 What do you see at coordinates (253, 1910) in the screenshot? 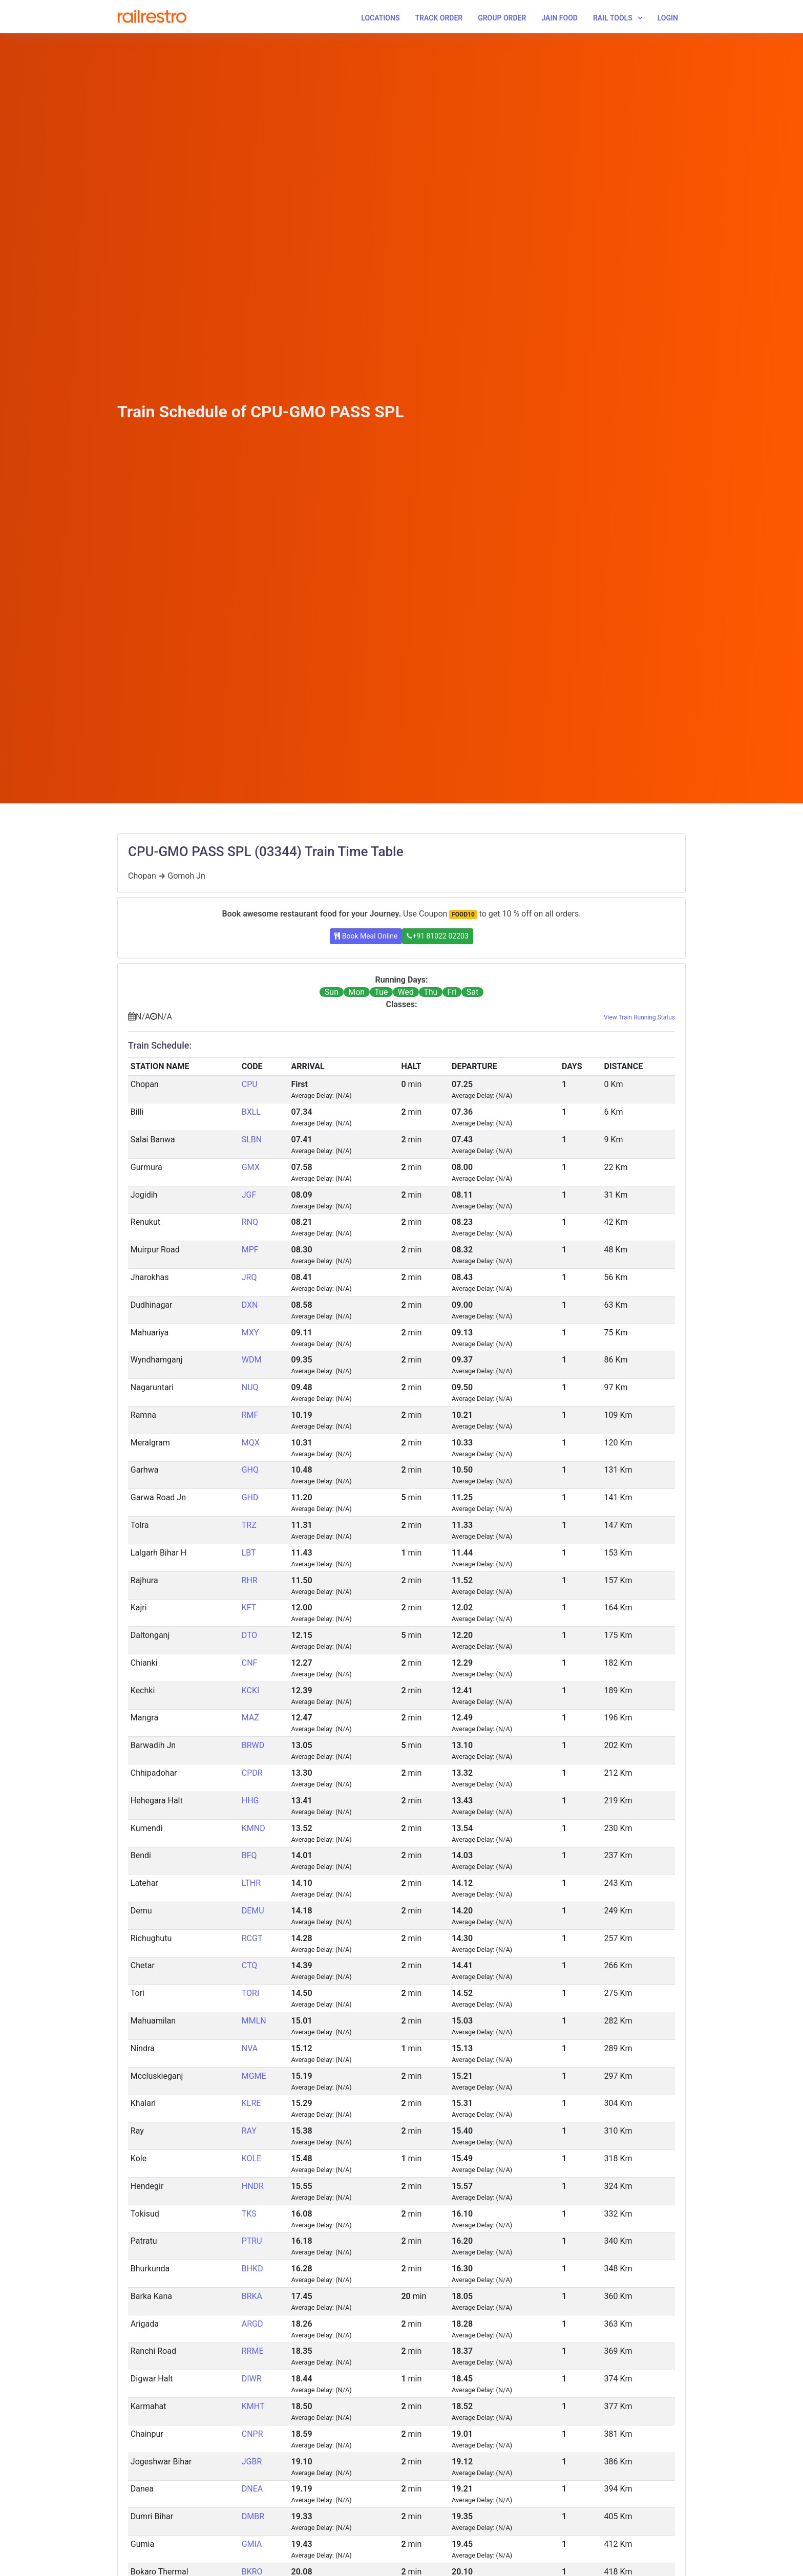
I see `DEMU` at bounding box center [253, 1910].